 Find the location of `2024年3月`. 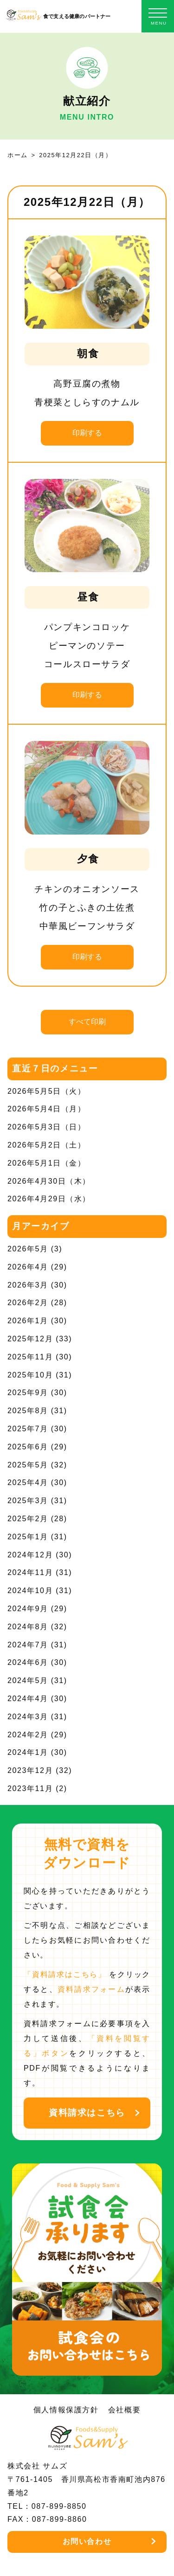

2024年3月 is located at coordinates (27, 1717).